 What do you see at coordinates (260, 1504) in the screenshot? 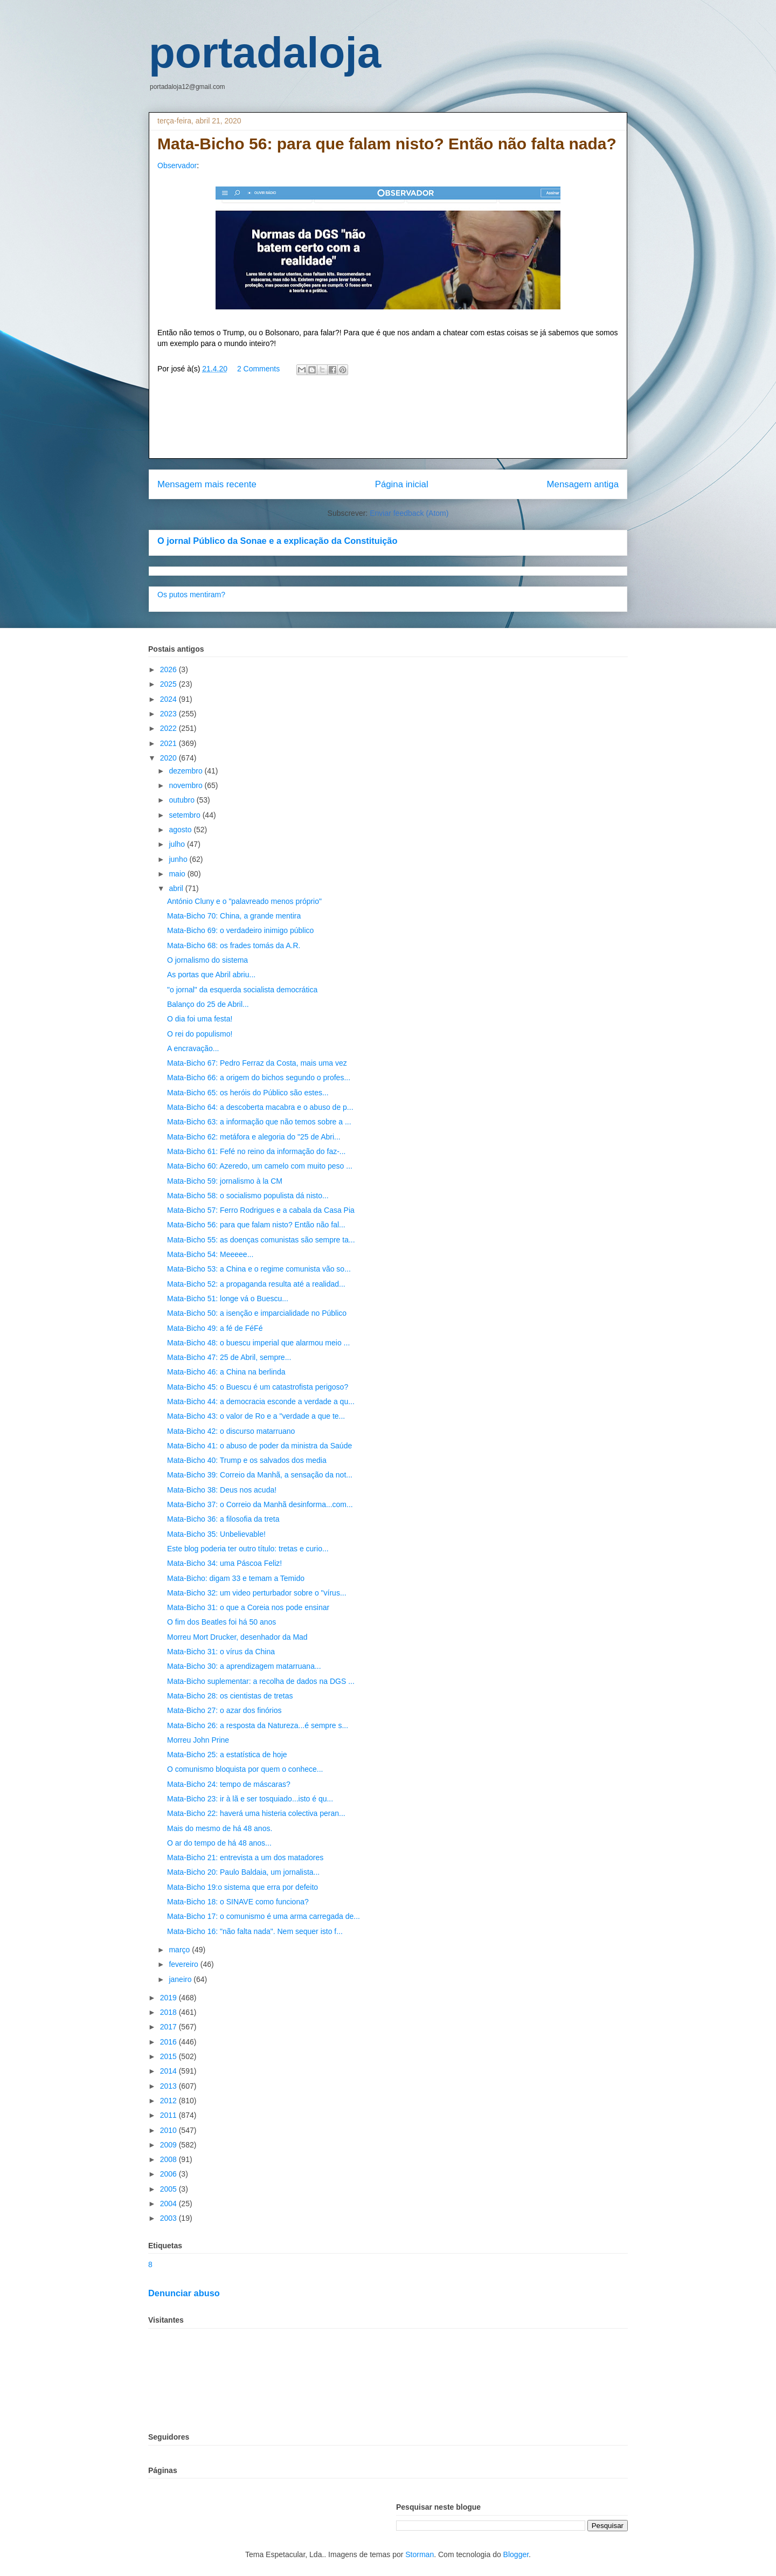
I see `Mata-Bicho 37: o Correio da Manhã desinforma...com...` at bounding box center [260, 1504].